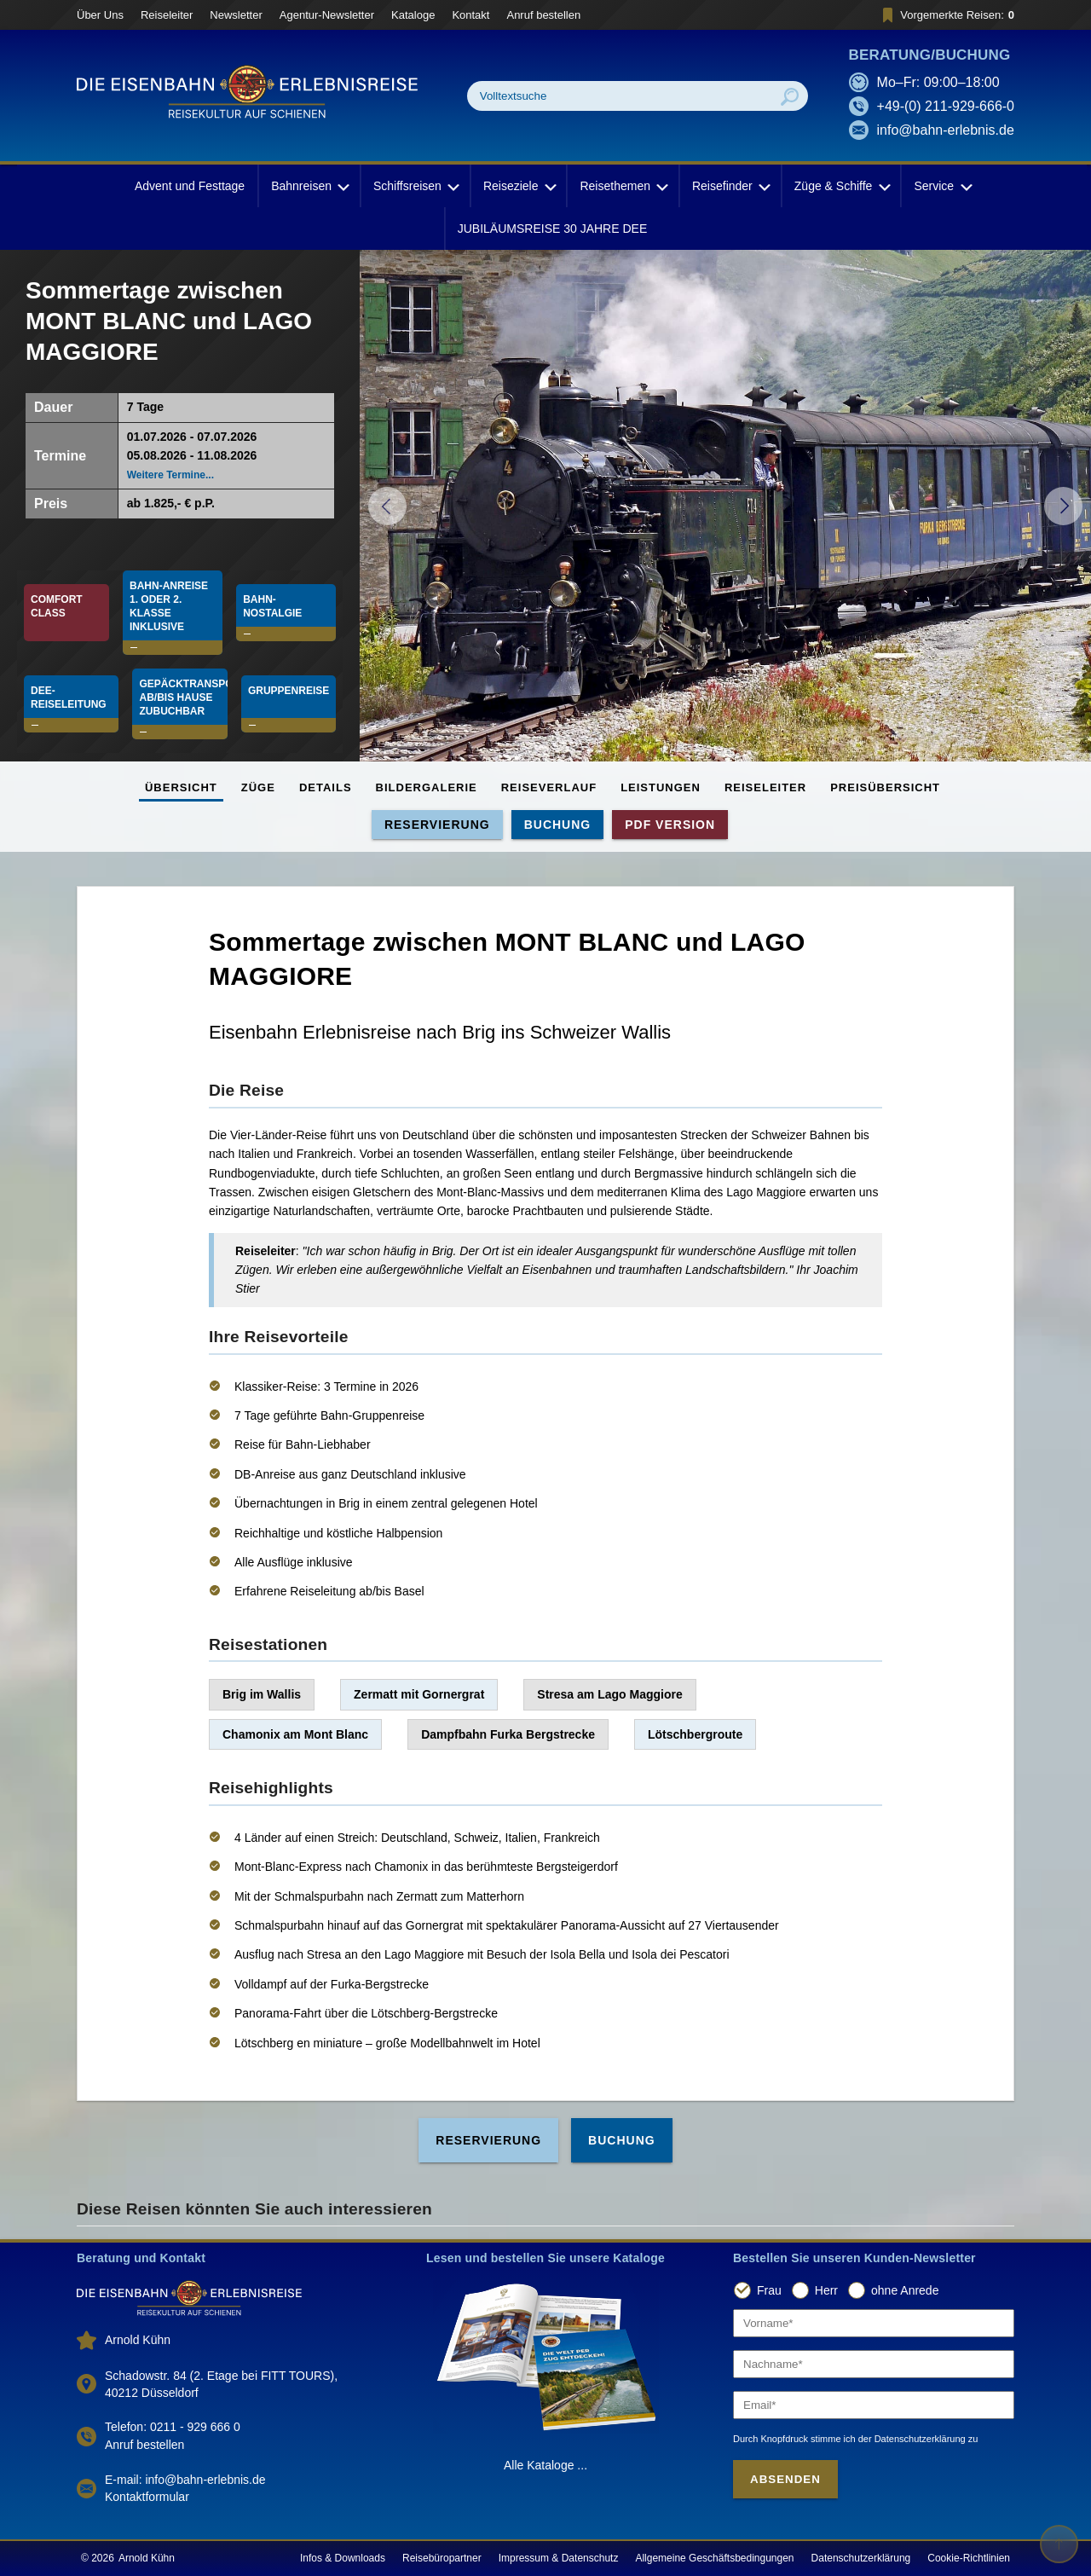 The image size is (1091, 2576). Describe the element at coordinates (172, 2427) in the screenshot. I see `Telefon: 0211 - 929 666 0` at that location.